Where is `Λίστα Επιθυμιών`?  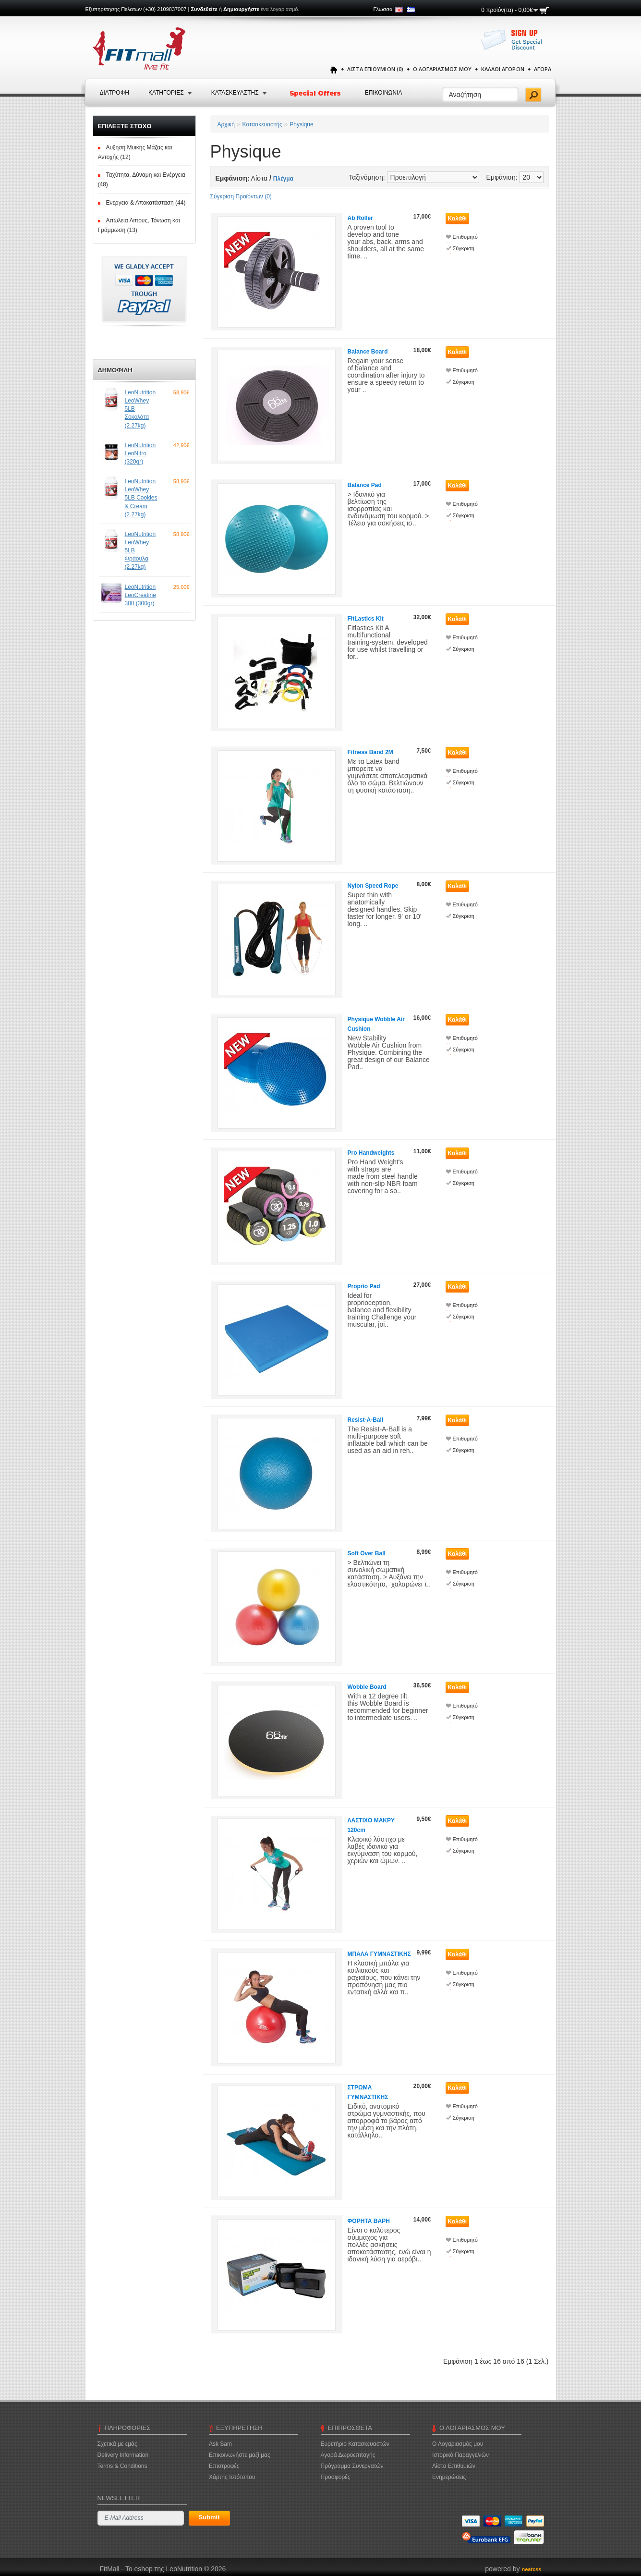
Λίστα Επιθυμιών is located at coordinates (453, 2466).